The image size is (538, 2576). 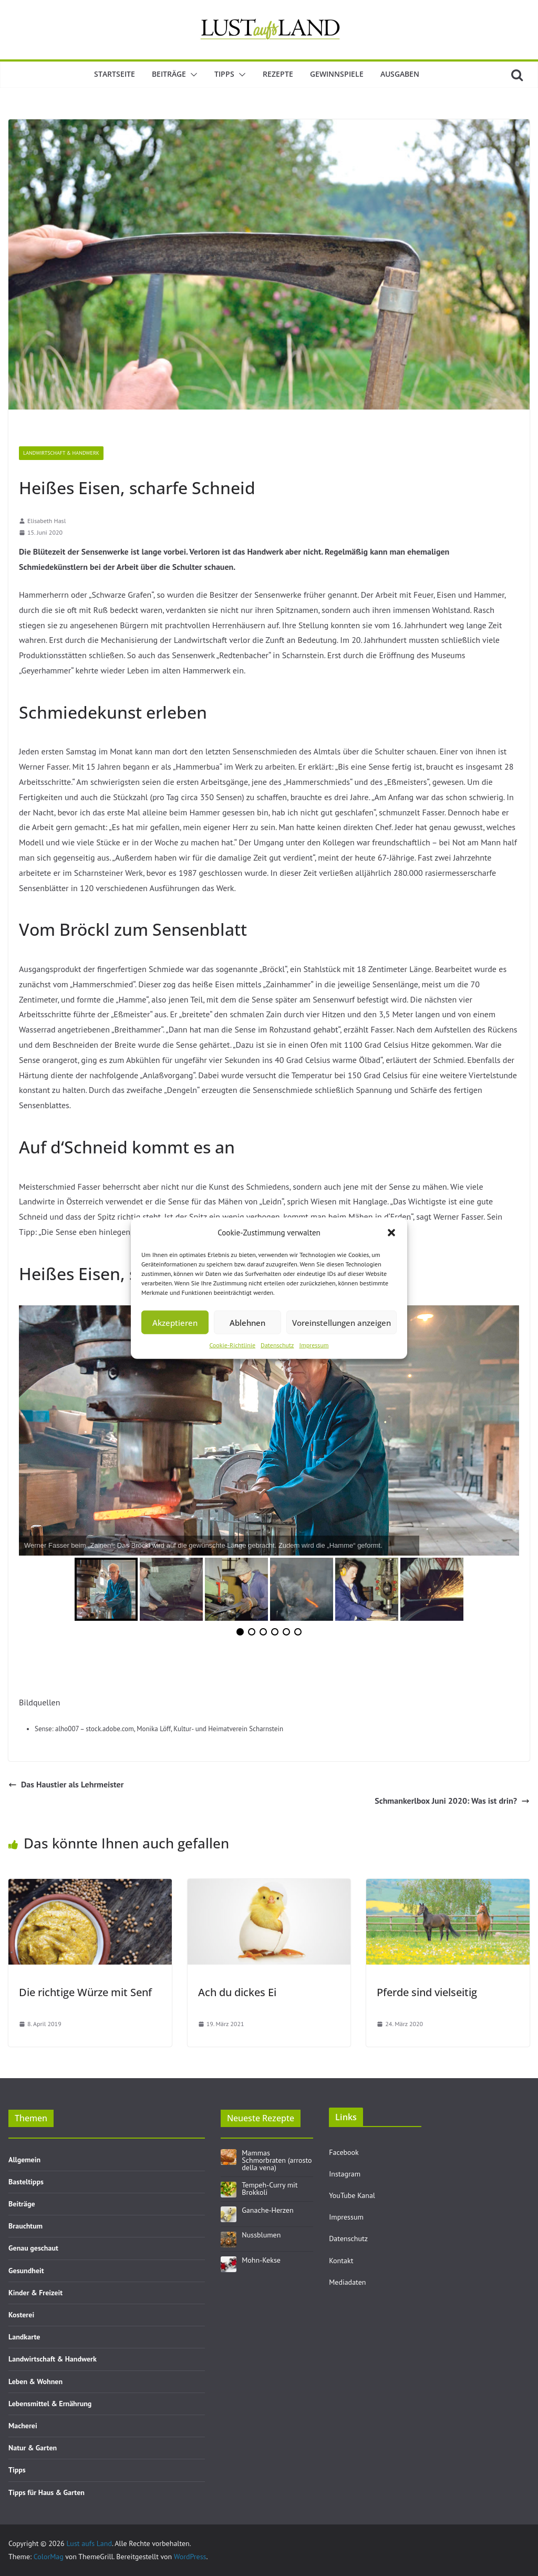 What do you see at coordinates (344, 2152) in the screenshot?
I see `Facebook` at bounding box center [344, 2152].